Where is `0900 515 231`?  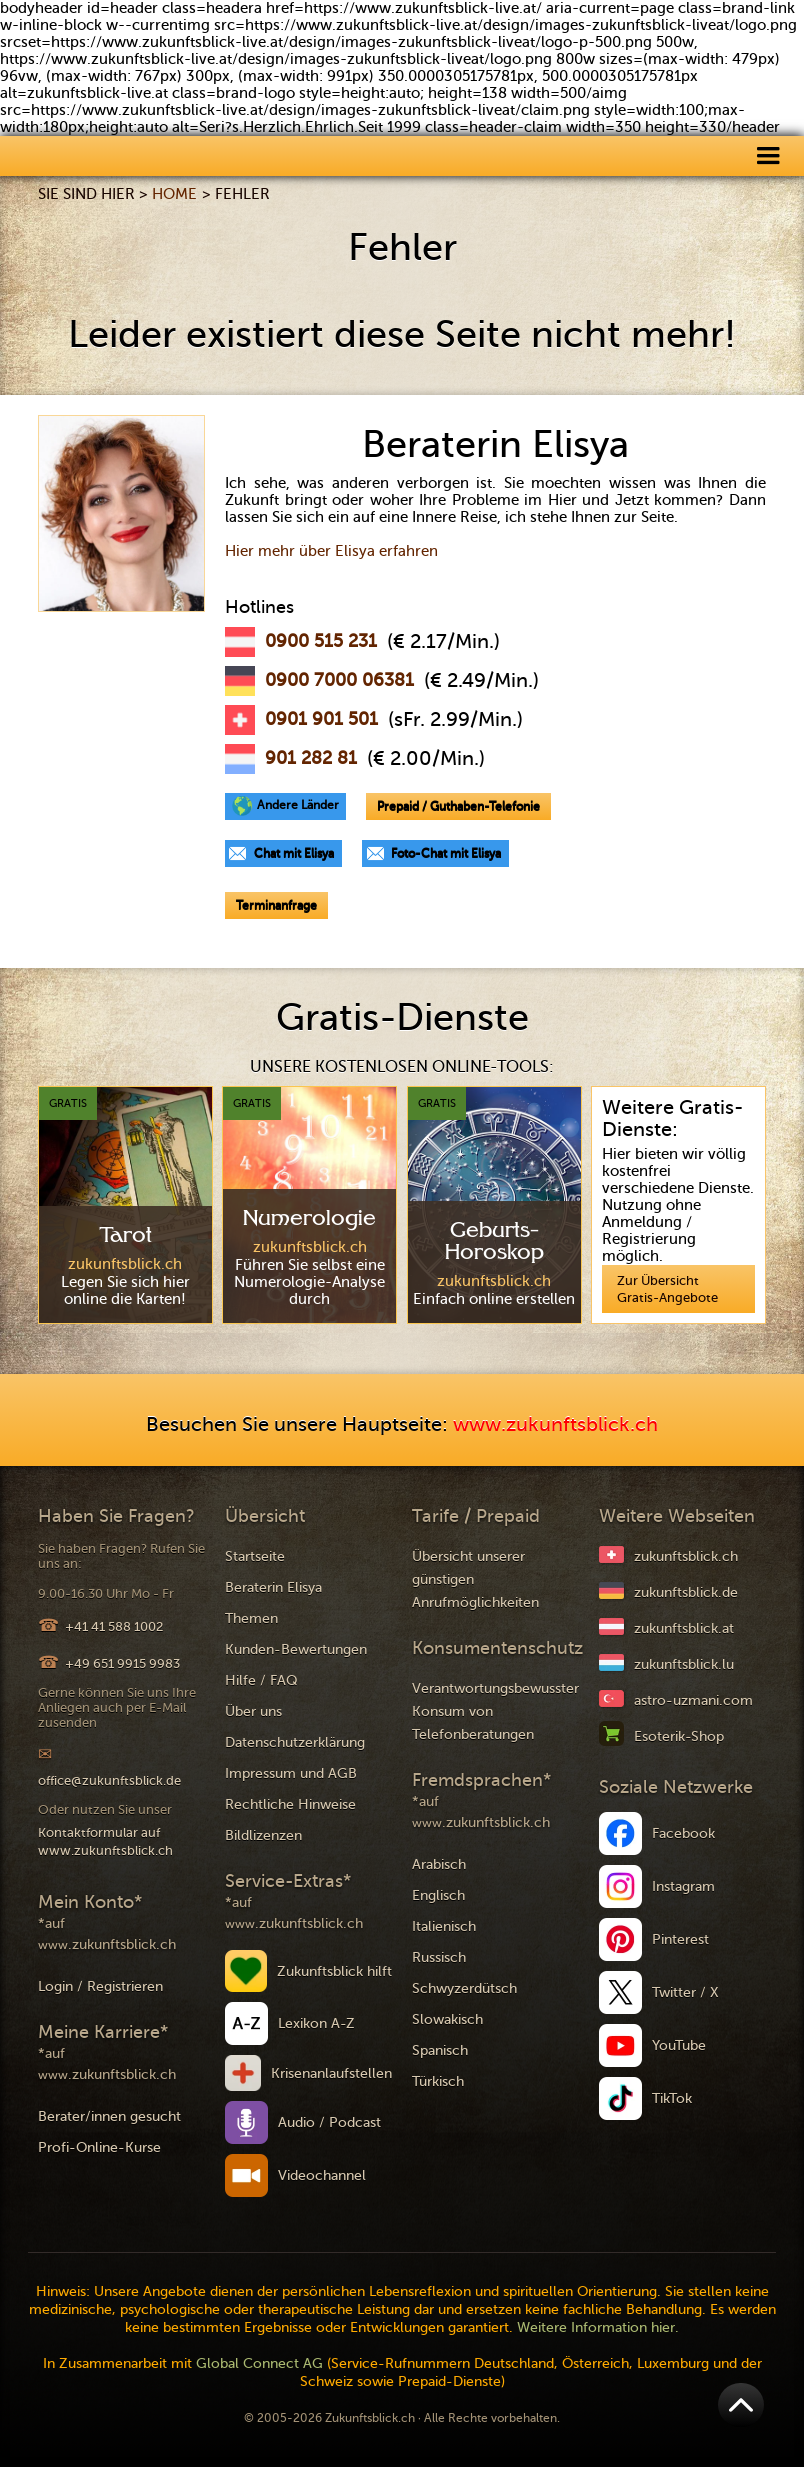
0900 515 231 is located at coordinates (321, 641).